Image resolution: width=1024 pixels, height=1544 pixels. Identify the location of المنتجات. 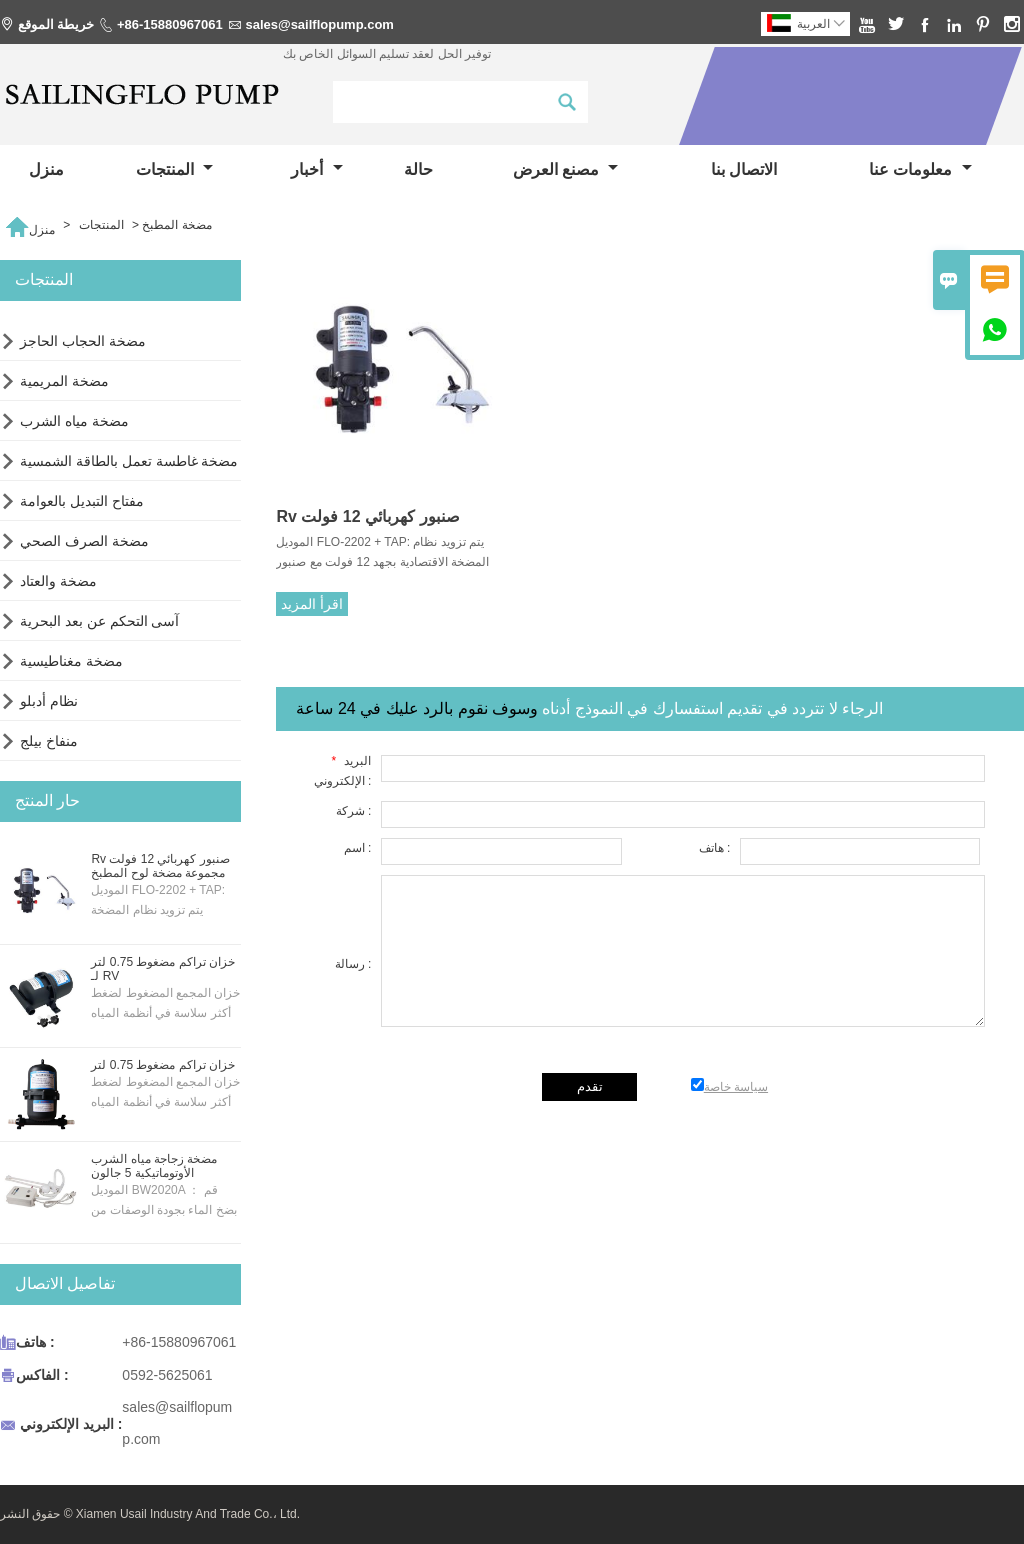
(174, 169).